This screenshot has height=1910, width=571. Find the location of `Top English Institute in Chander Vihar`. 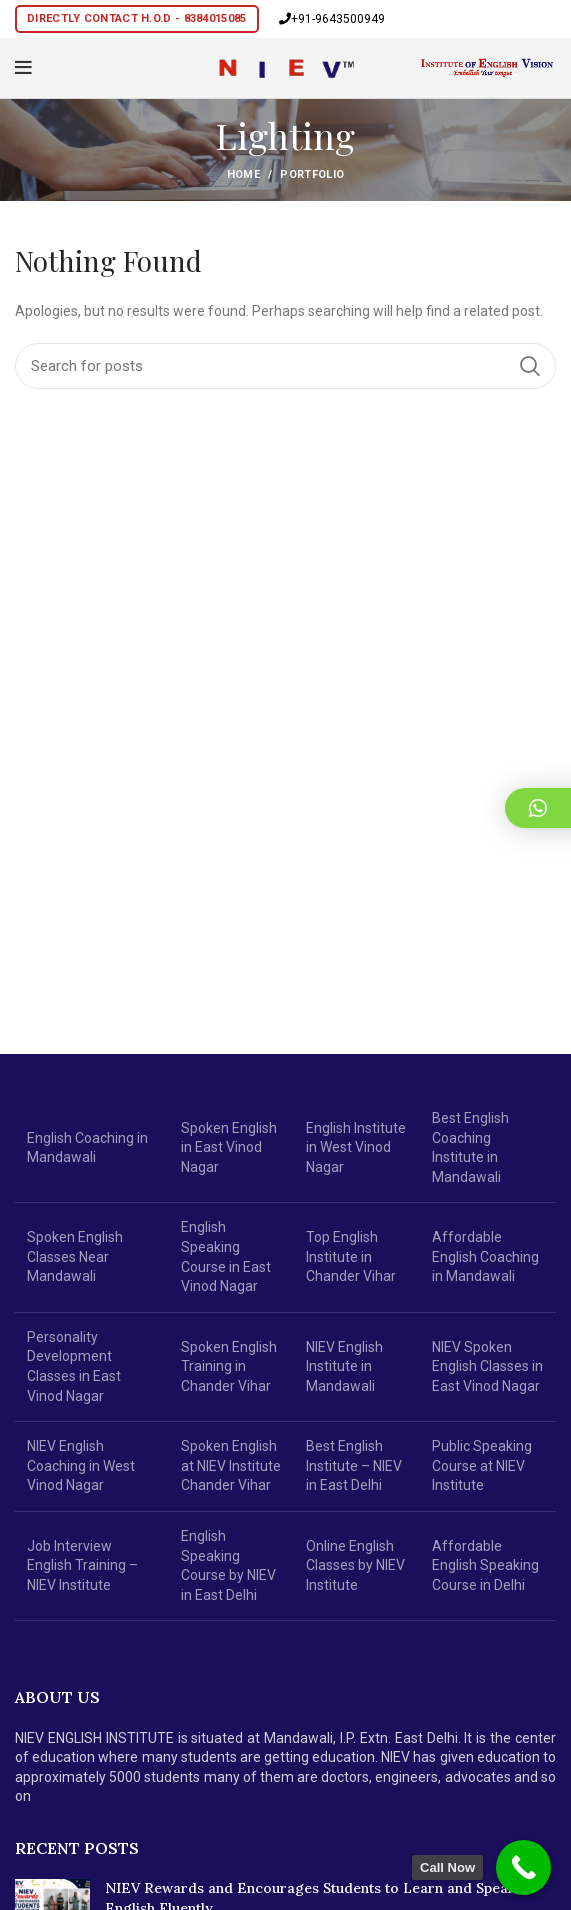

Top English Institute in Chander Vihar is located at coordinates (351, 1256).